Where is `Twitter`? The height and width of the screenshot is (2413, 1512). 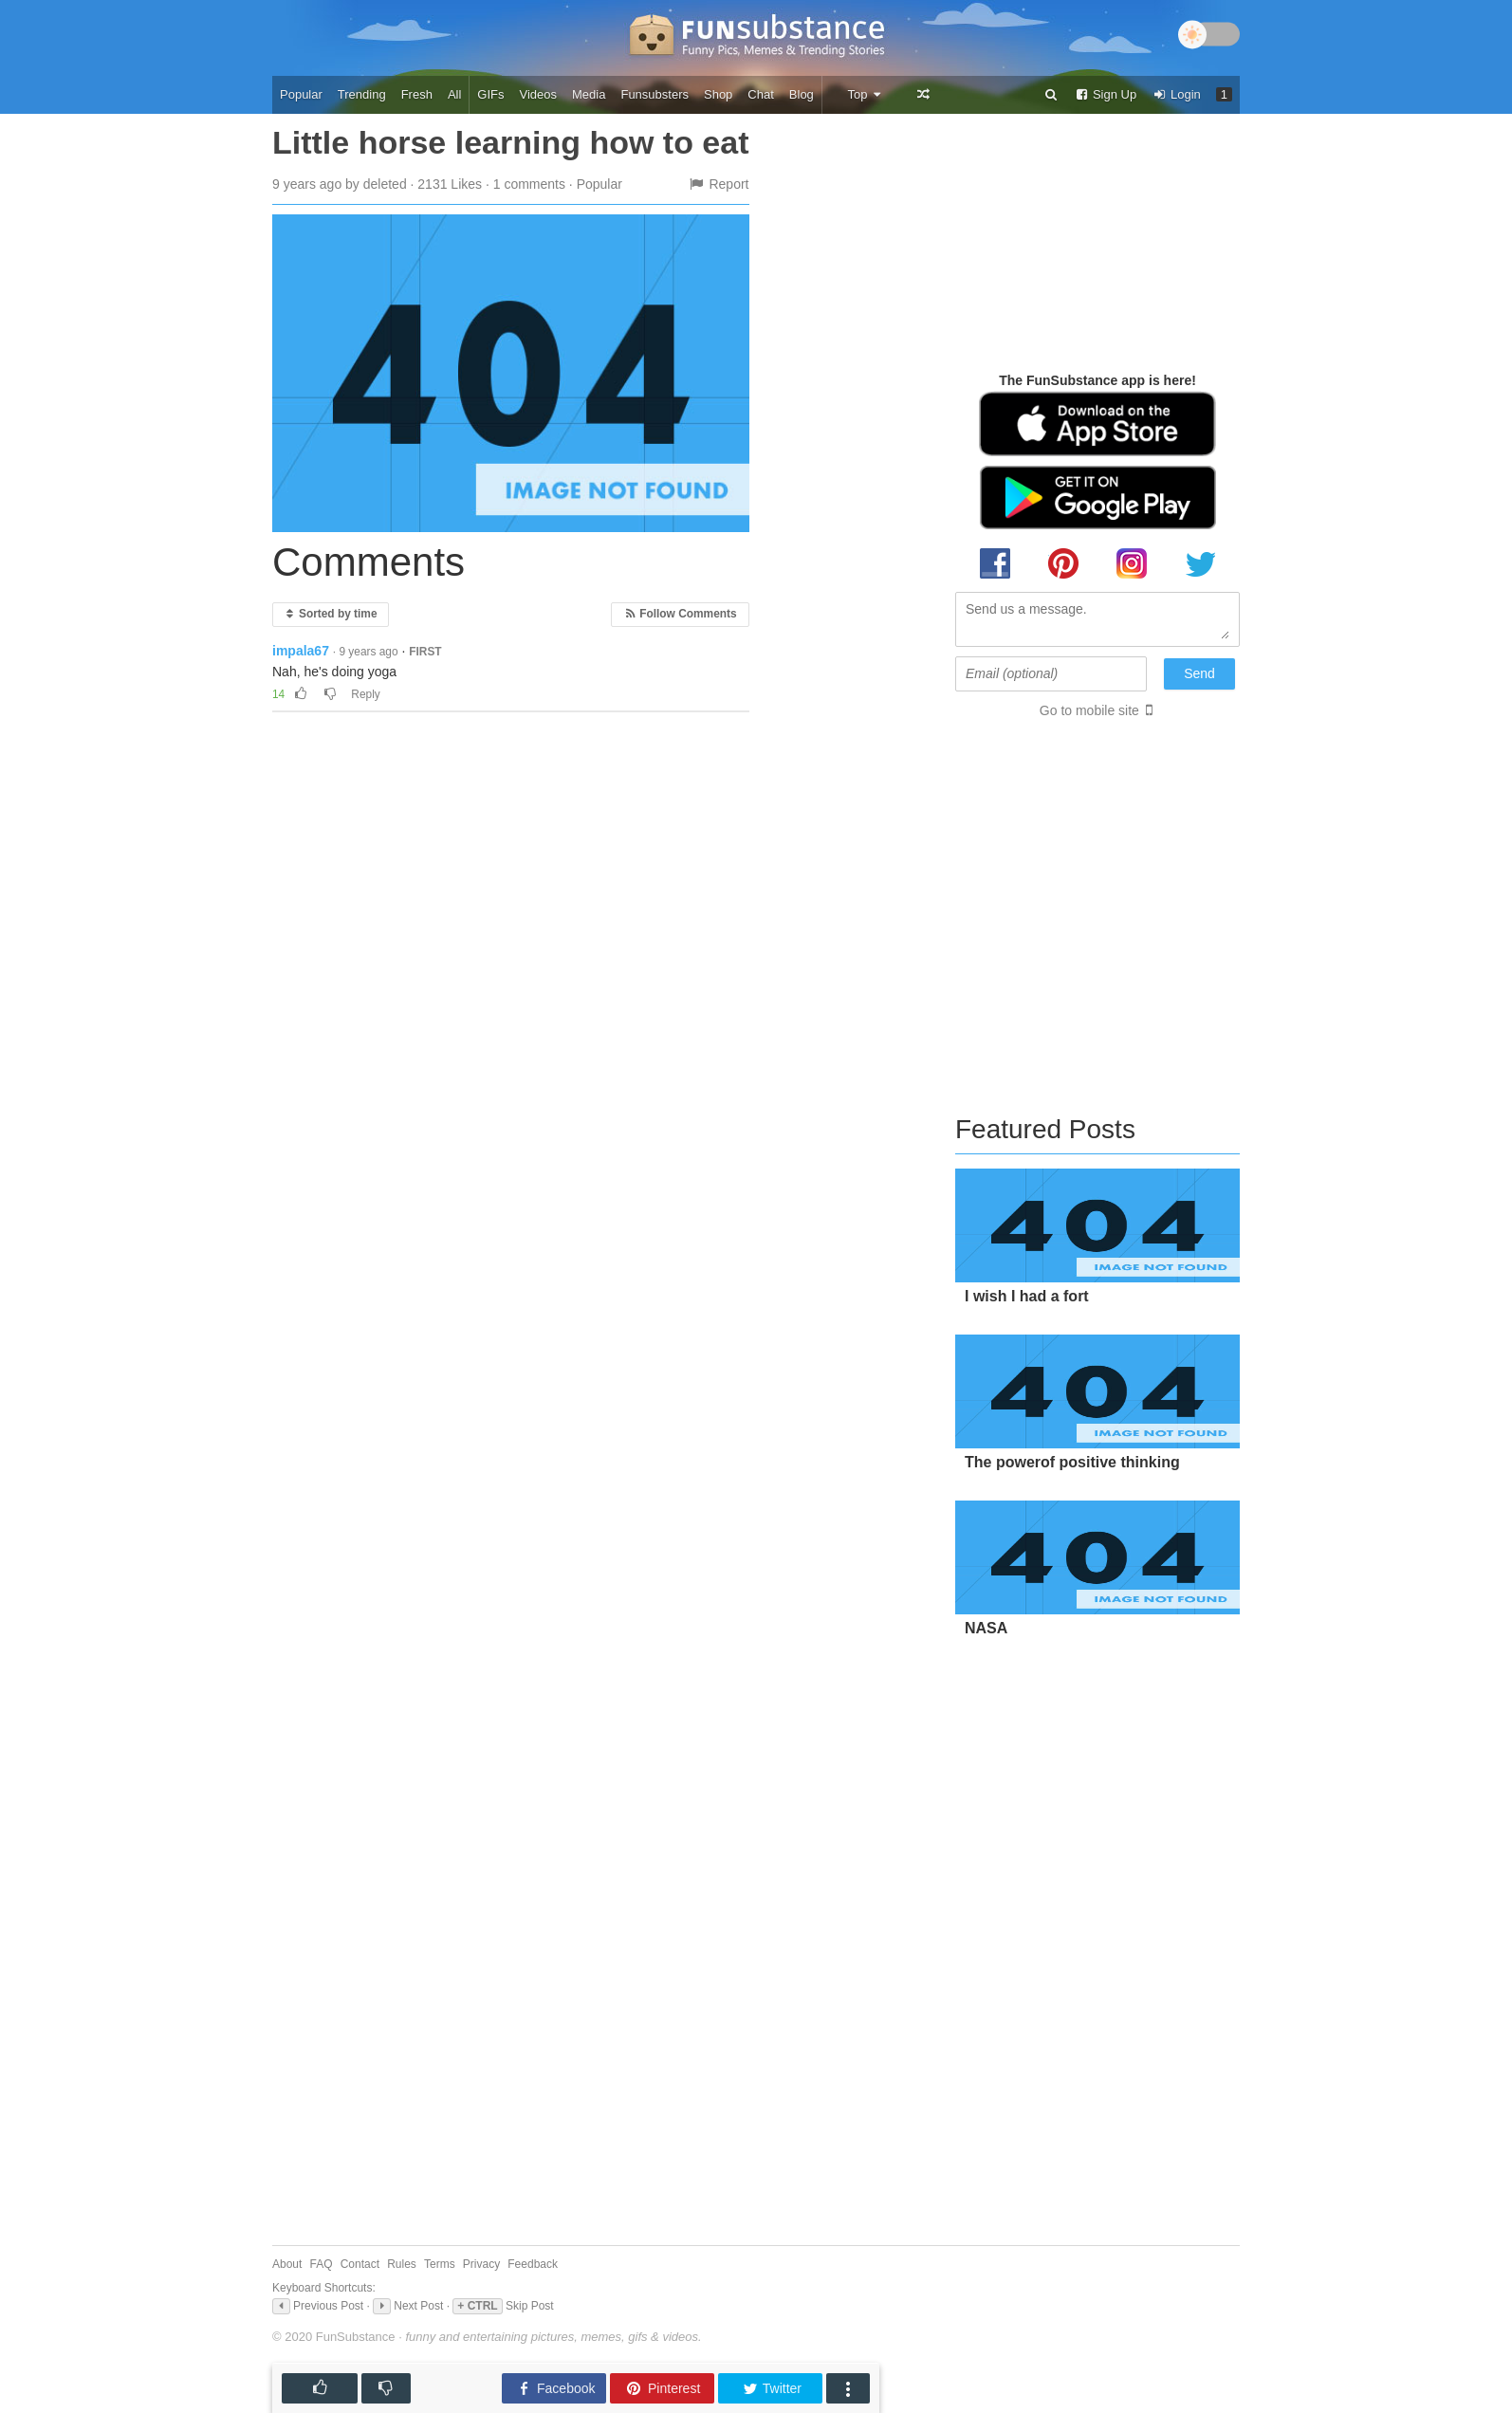
Twitter is located at coordinates (772, 2389).